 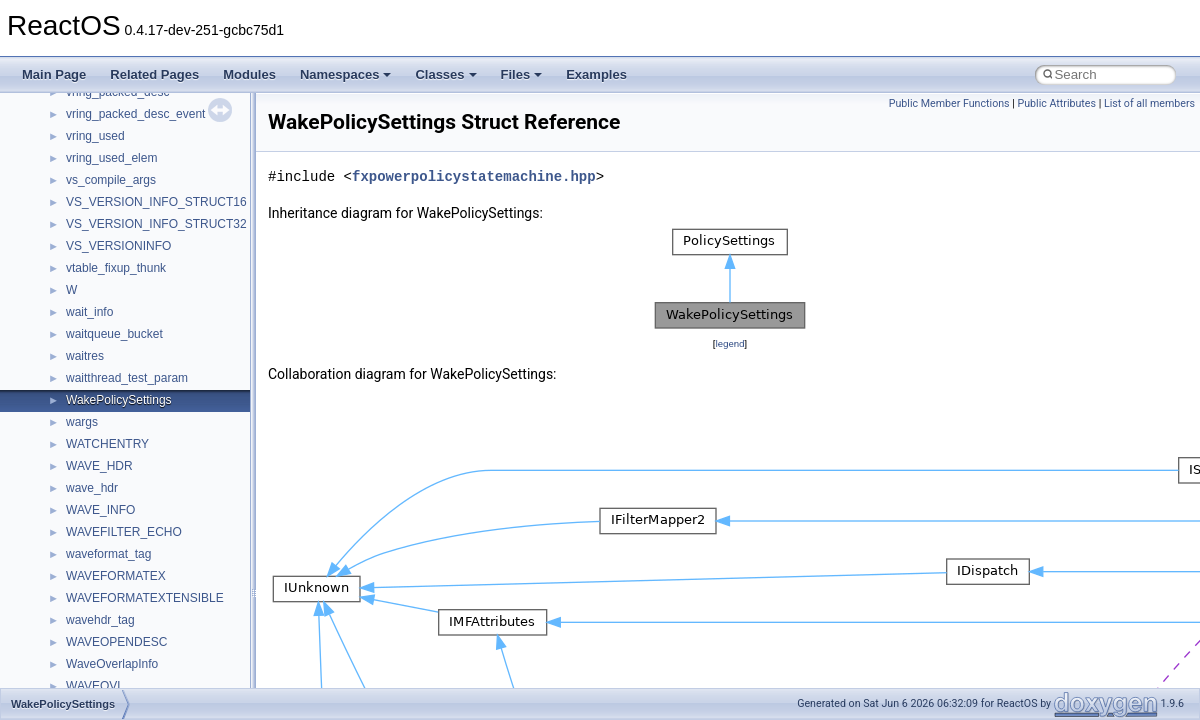 I want to click on _D3DDEVICE_CREATION_PARAMETERS, so click(x=182, y=501).